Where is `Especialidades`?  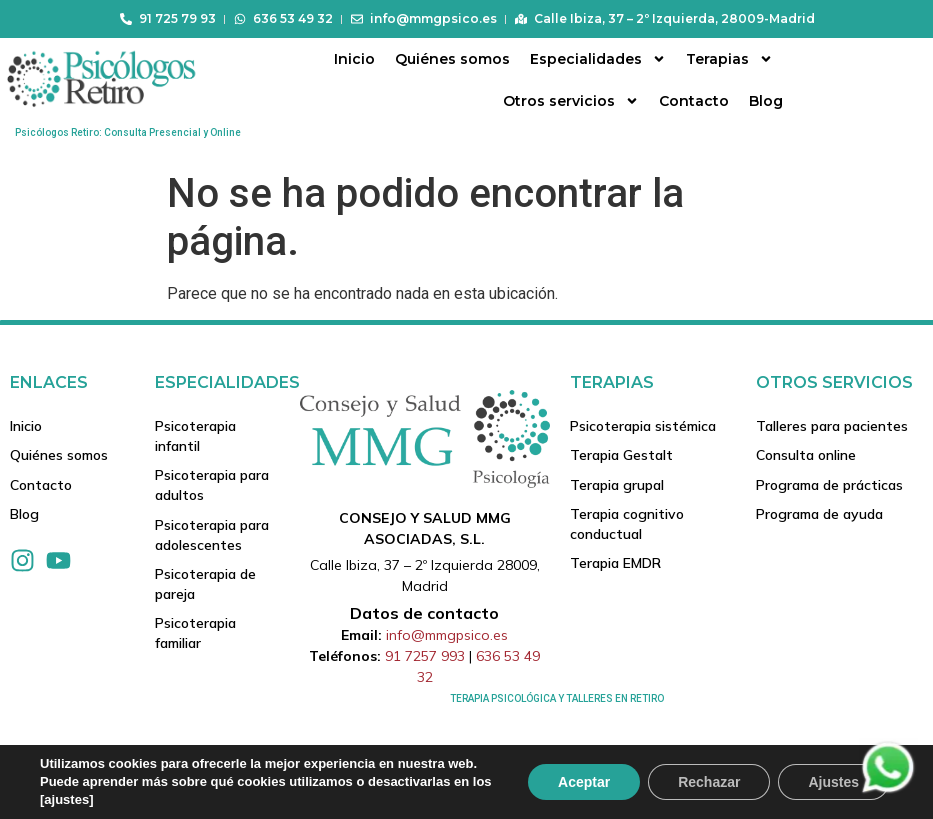 Especialidades is located at coordinates (598, 59).